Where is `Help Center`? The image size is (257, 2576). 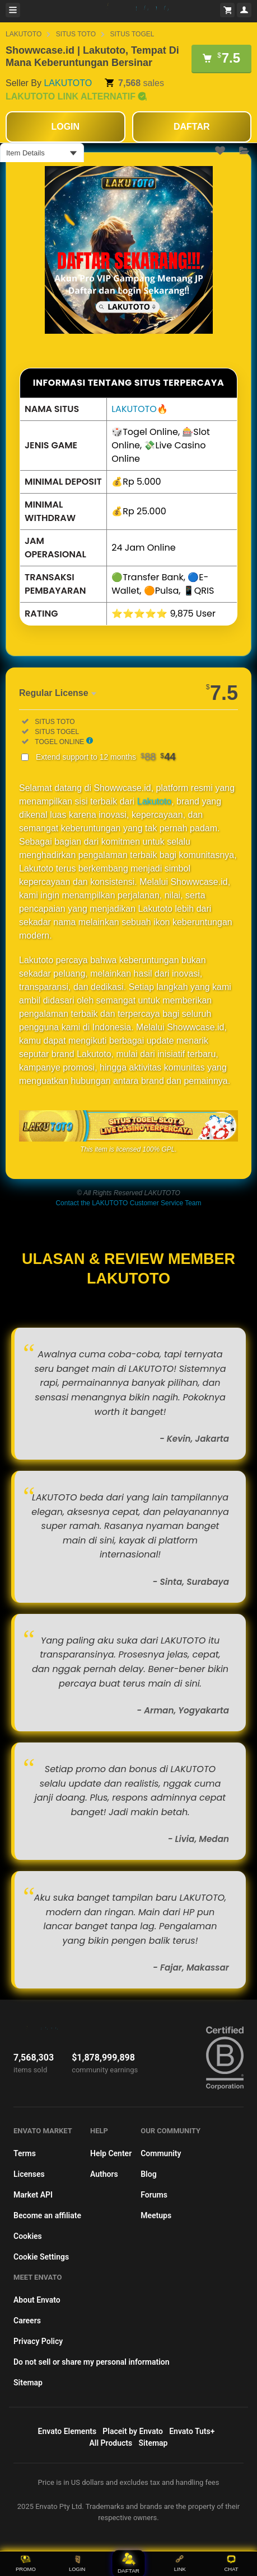 Help Center is located at coordinates (111, 2153).